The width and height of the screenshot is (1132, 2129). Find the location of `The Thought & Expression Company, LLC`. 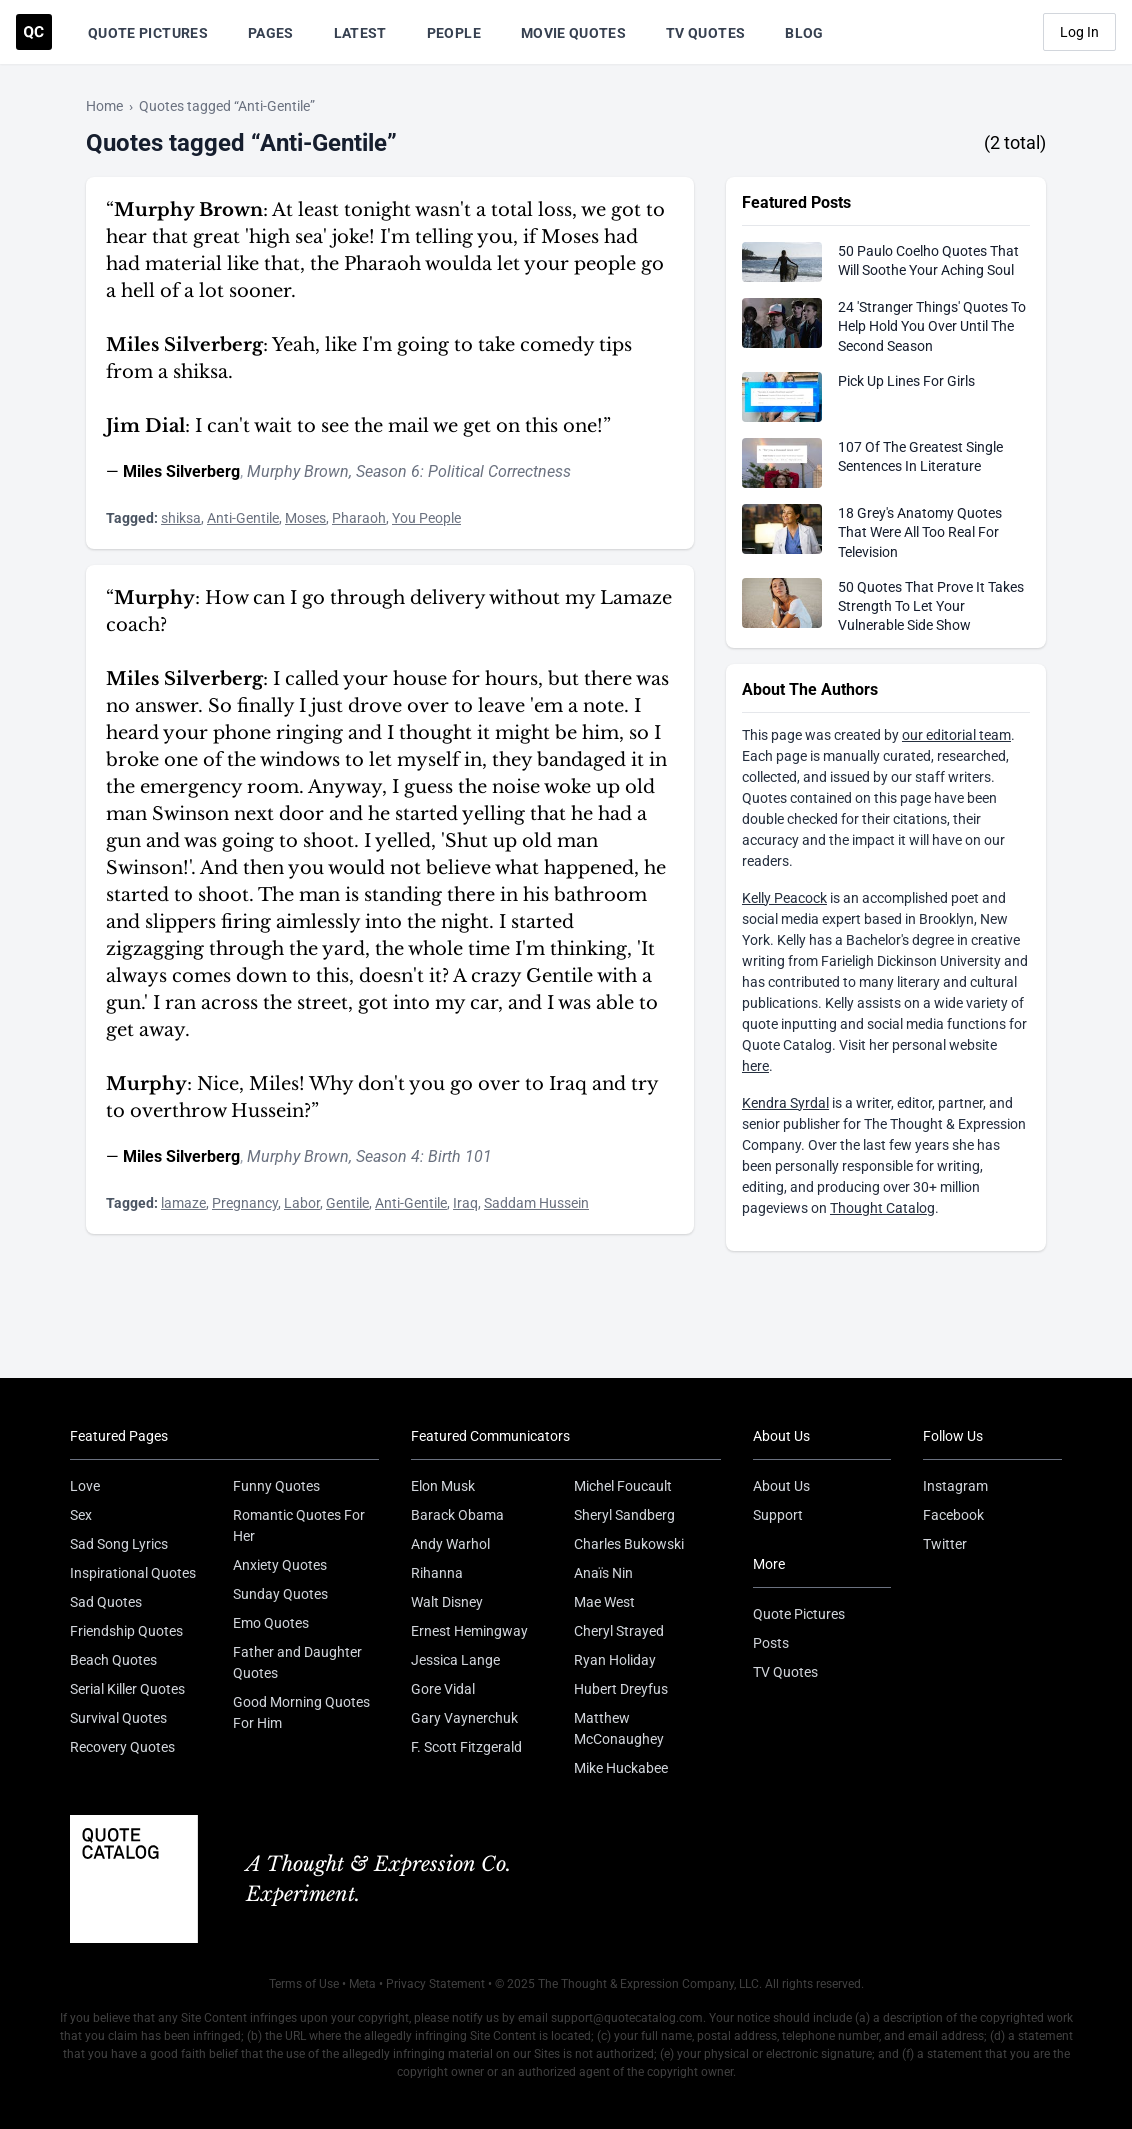

The Thought & Expression Company, LLC is located at coordinates (648, 1984).